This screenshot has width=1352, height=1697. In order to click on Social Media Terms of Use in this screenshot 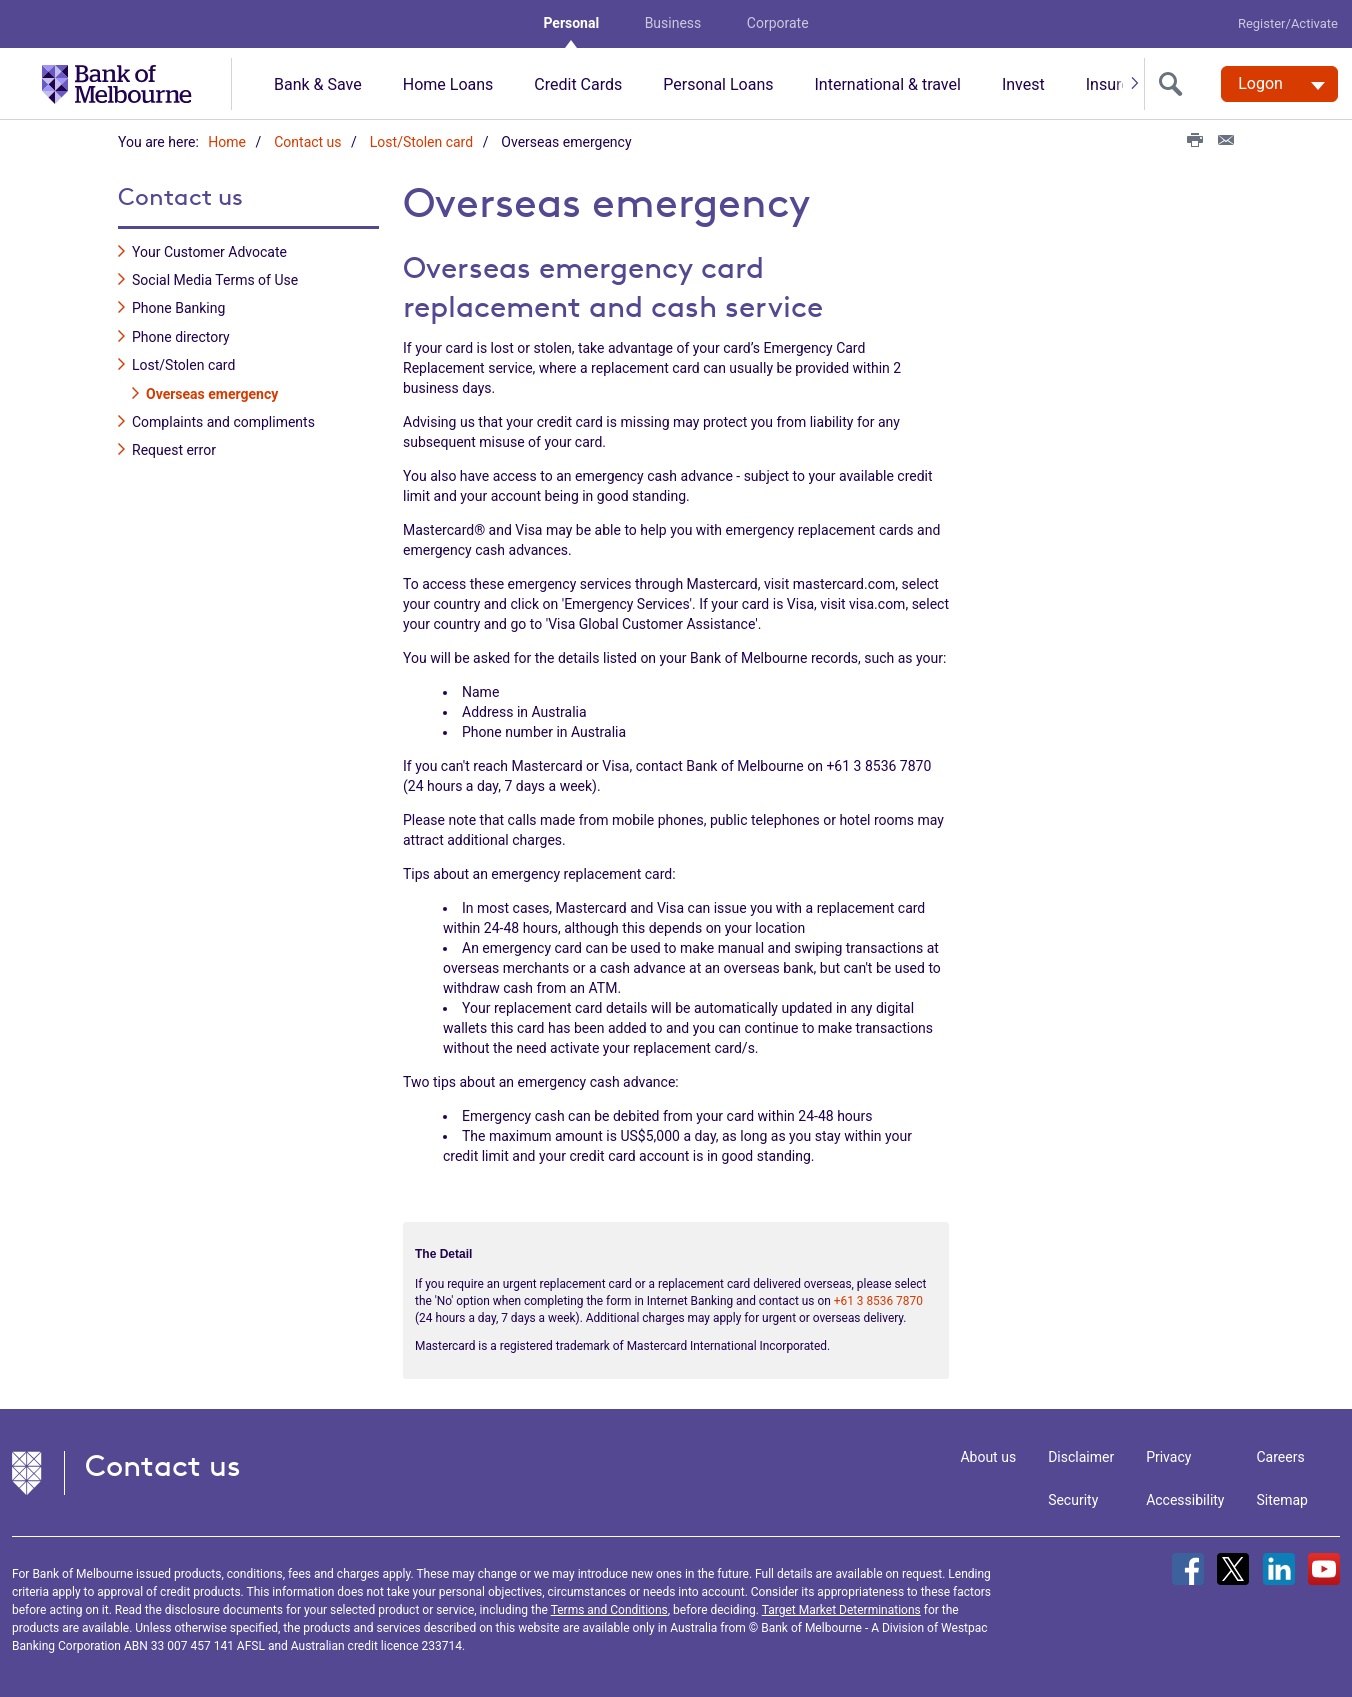, I will do `click(215, 280)`.